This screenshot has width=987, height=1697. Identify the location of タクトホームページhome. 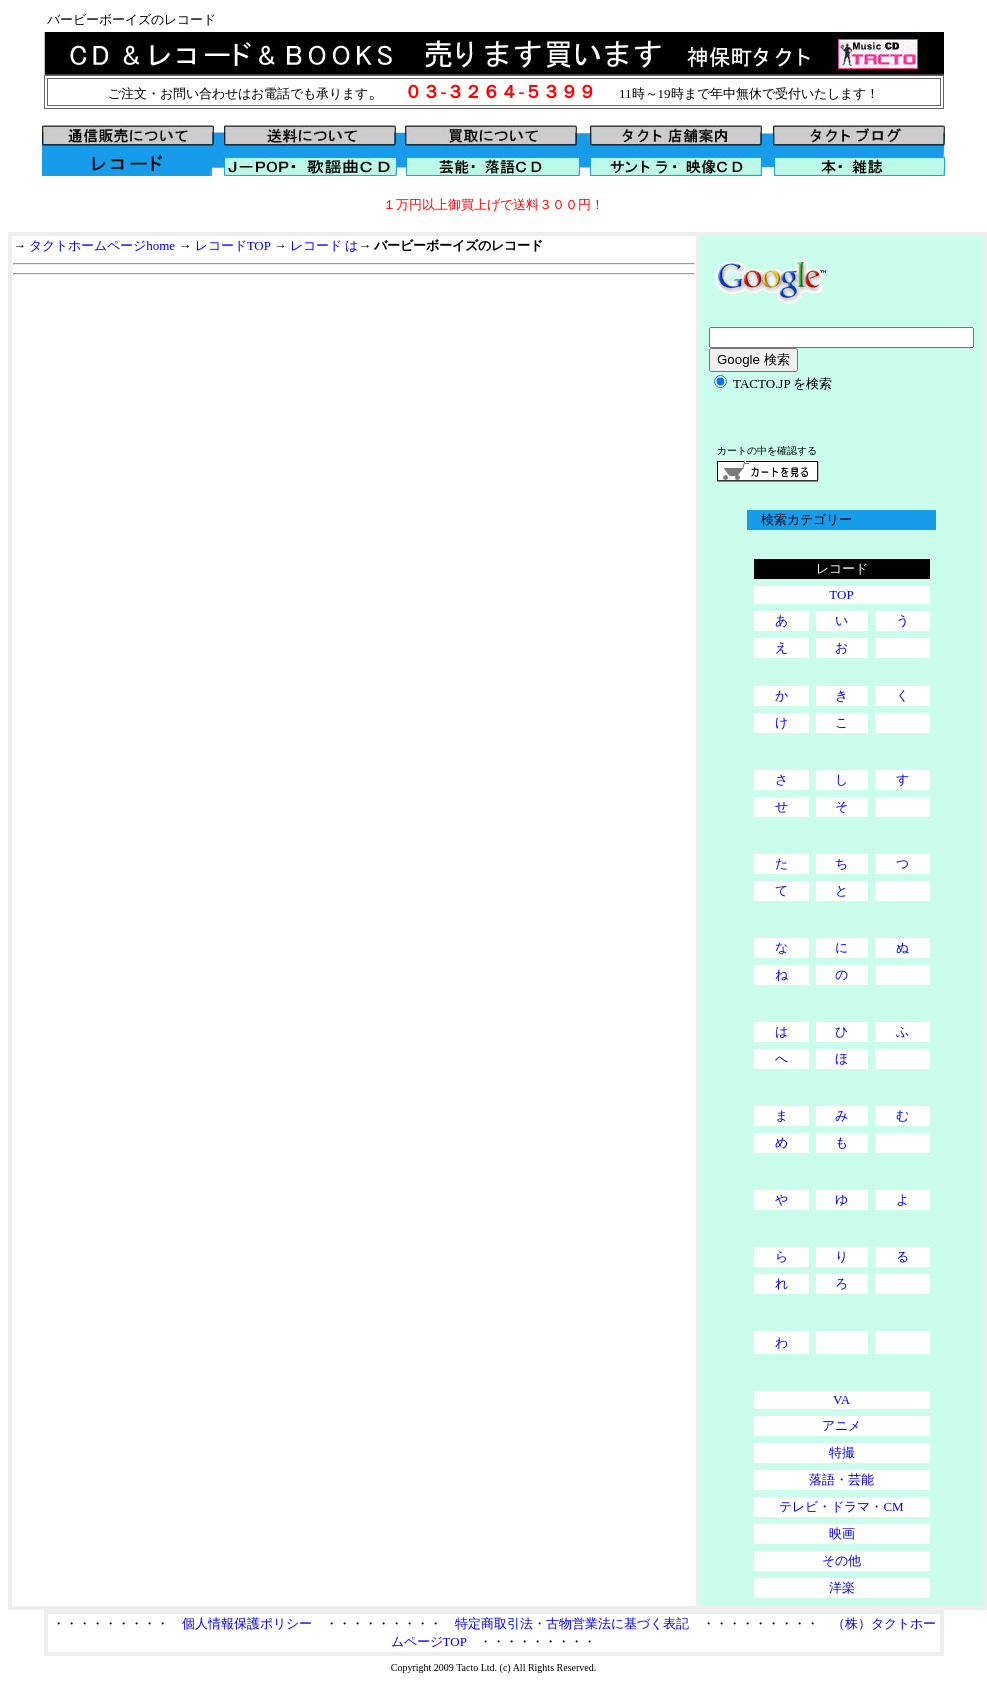
(102, 245).